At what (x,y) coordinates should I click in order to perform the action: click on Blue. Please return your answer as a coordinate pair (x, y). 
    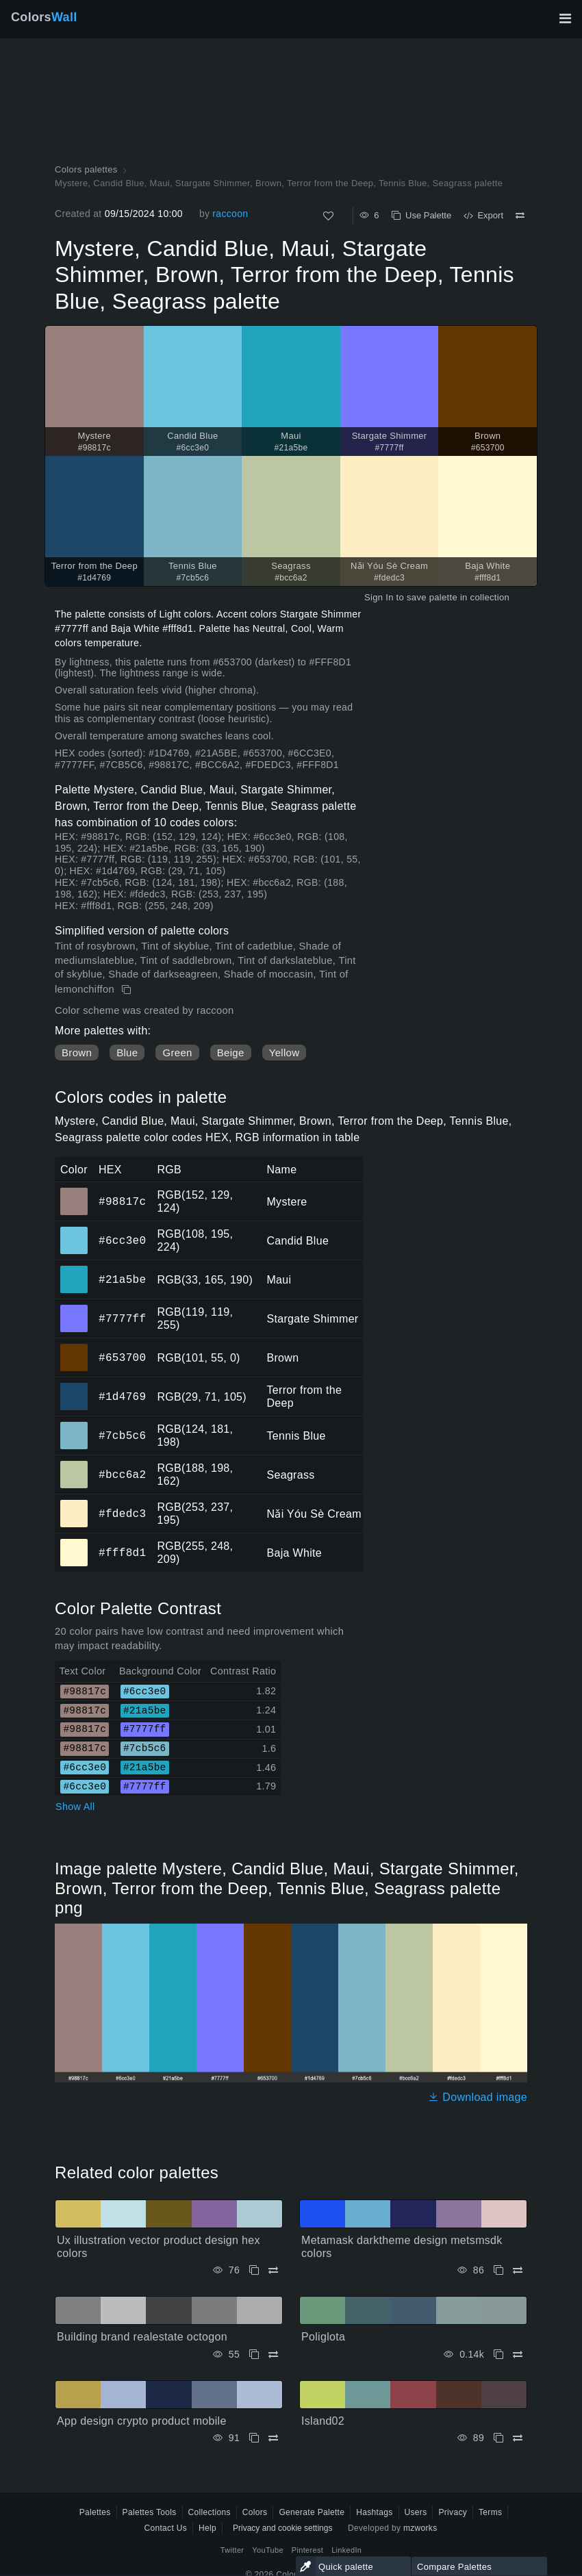
    Looking at the image, I should click on (127, 1052).